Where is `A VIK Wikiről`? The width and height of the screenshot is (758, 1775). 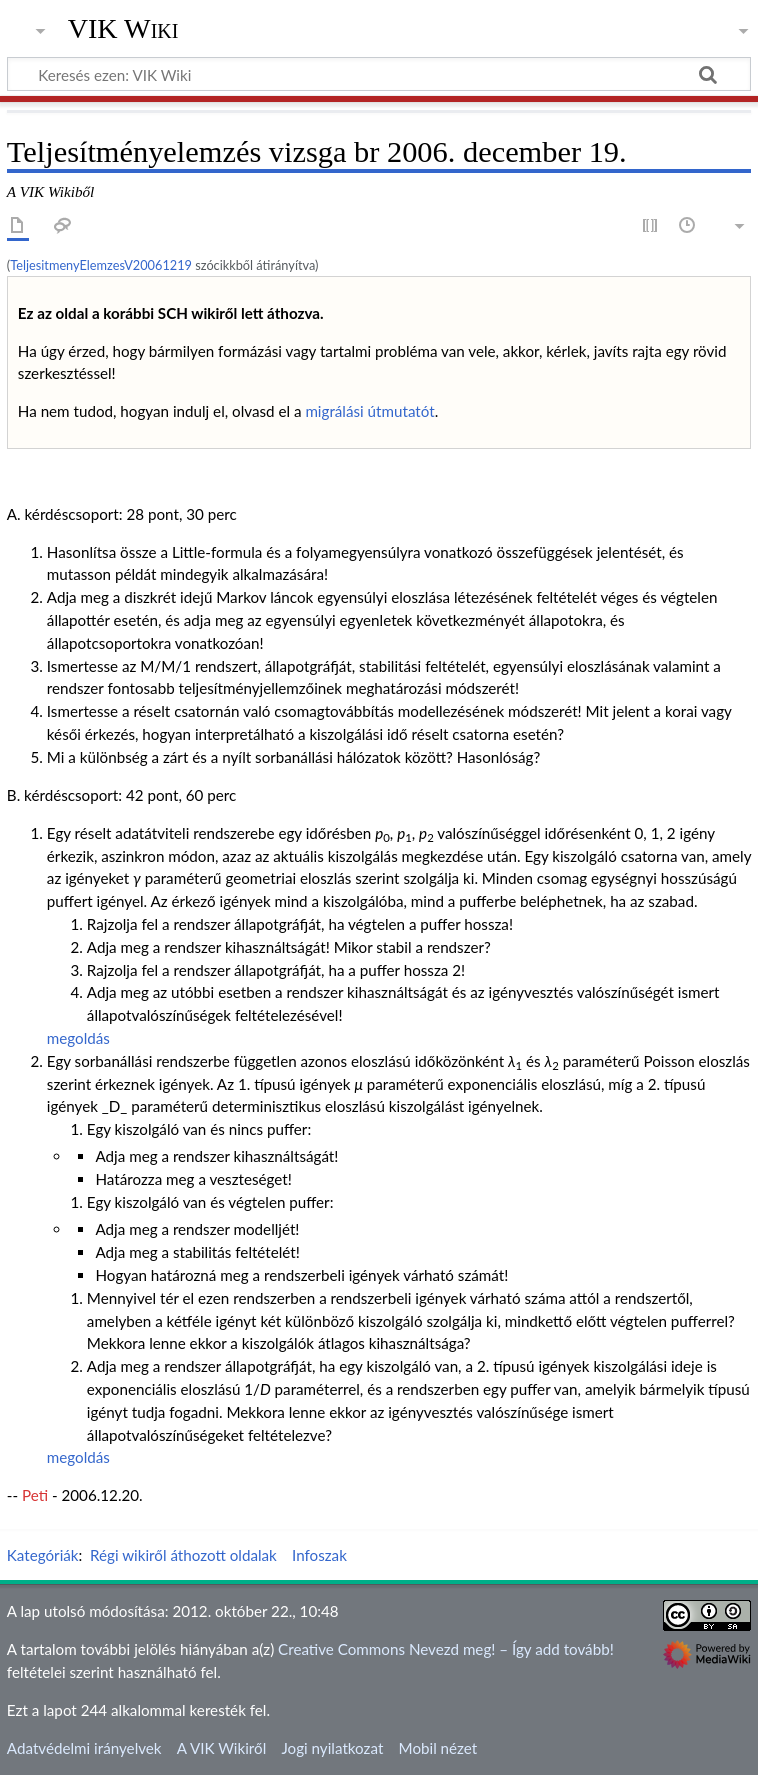 A VIK Wikiről is located at coordinates (221, 1748).